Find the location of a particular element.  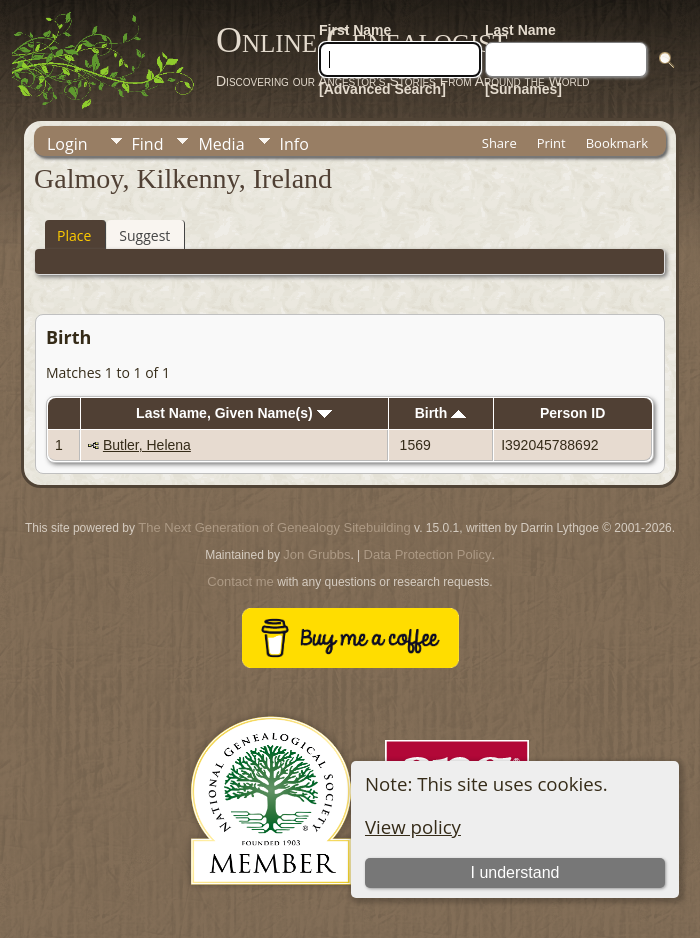

Last Name, Given Name(s) is located at coordinates (234, 413).